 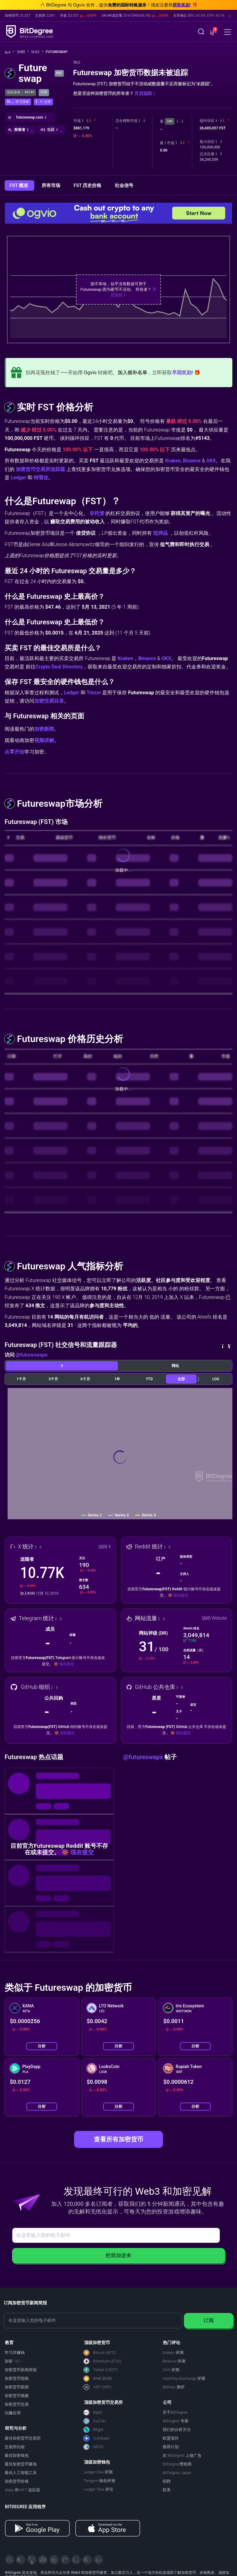 What do you see at coordinates (13, 2413) in the screenshot?
I see `玩赚应用` at bounding box center [13, 2413].